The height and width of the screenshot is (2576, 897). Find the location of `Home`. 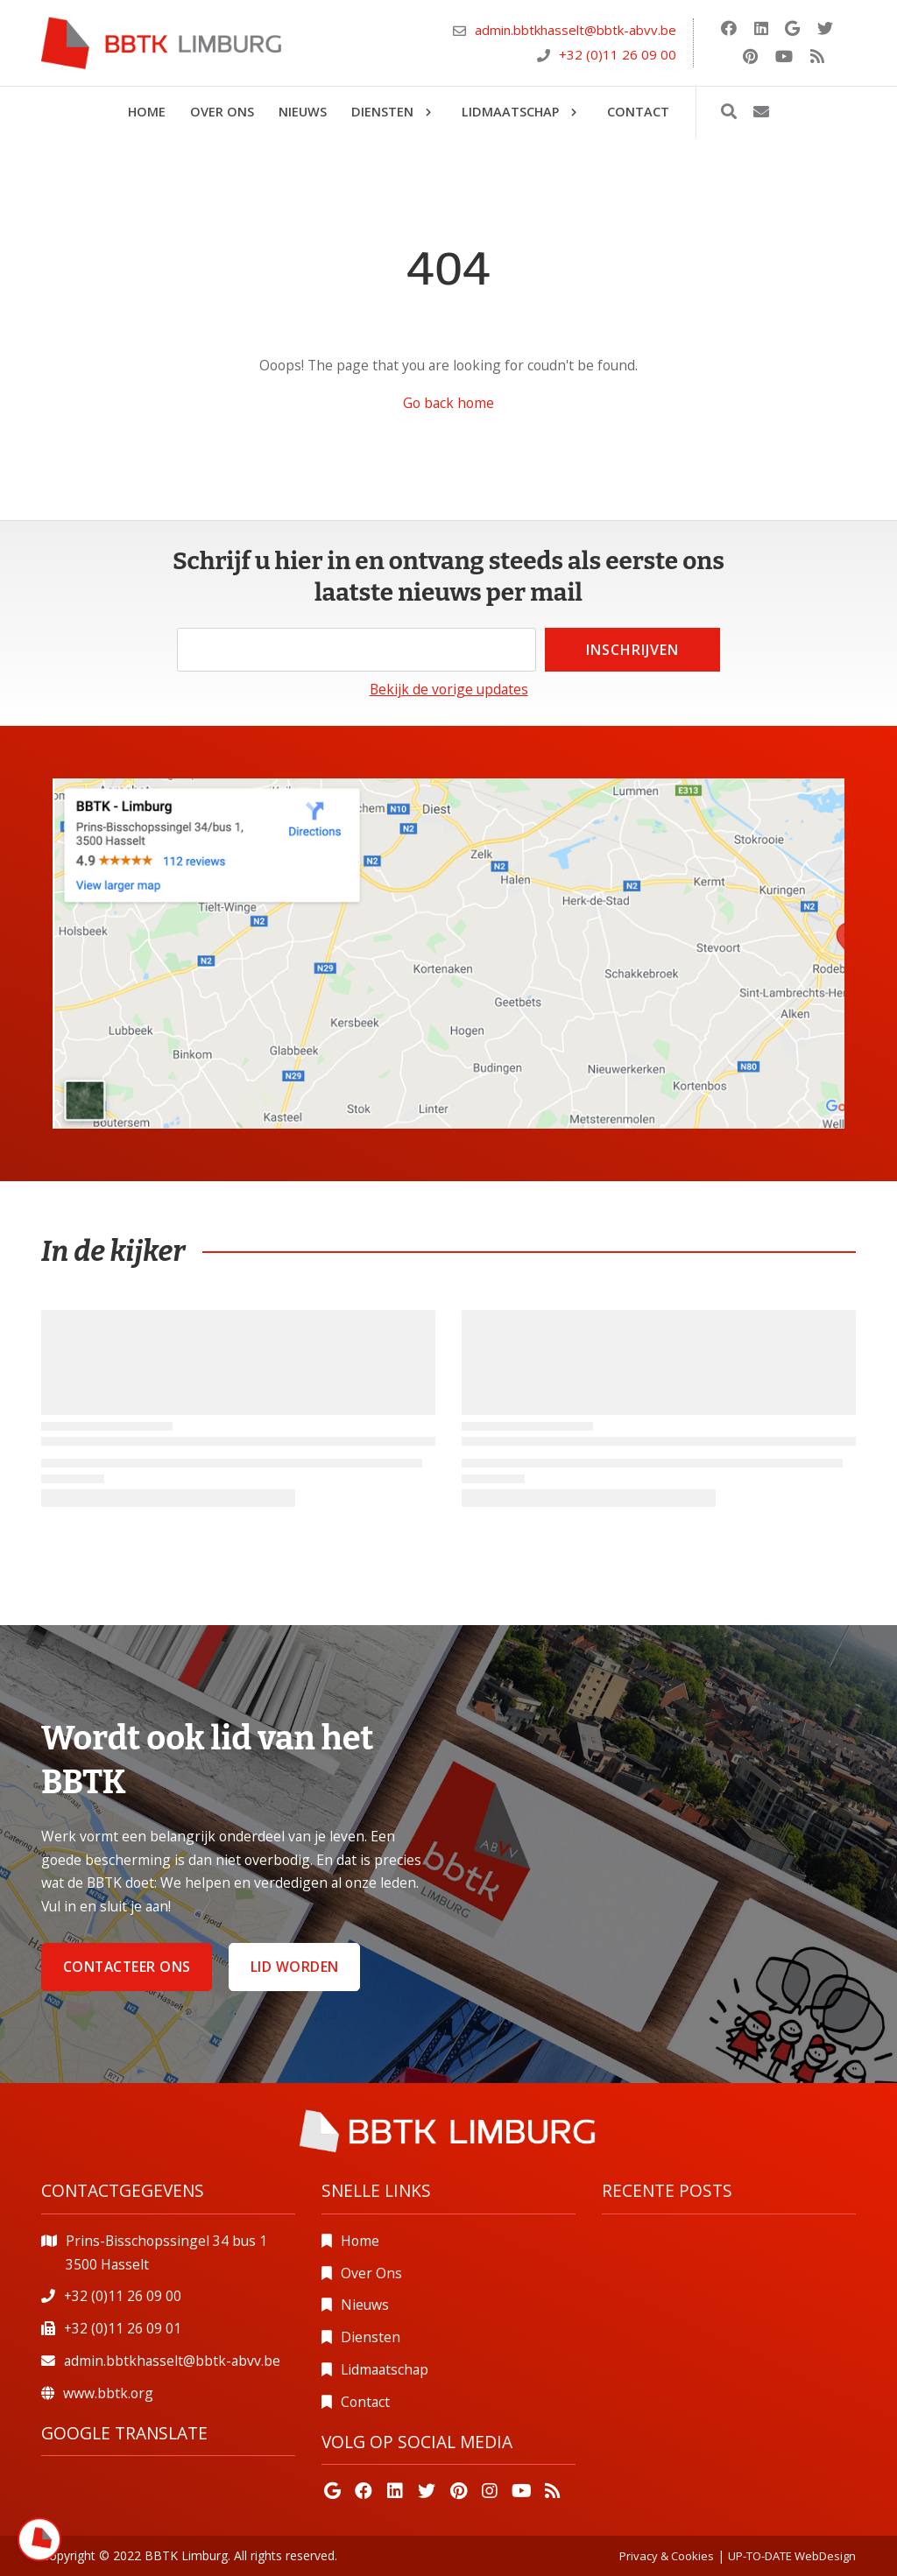

Home is located at coordinates (360, 2240).